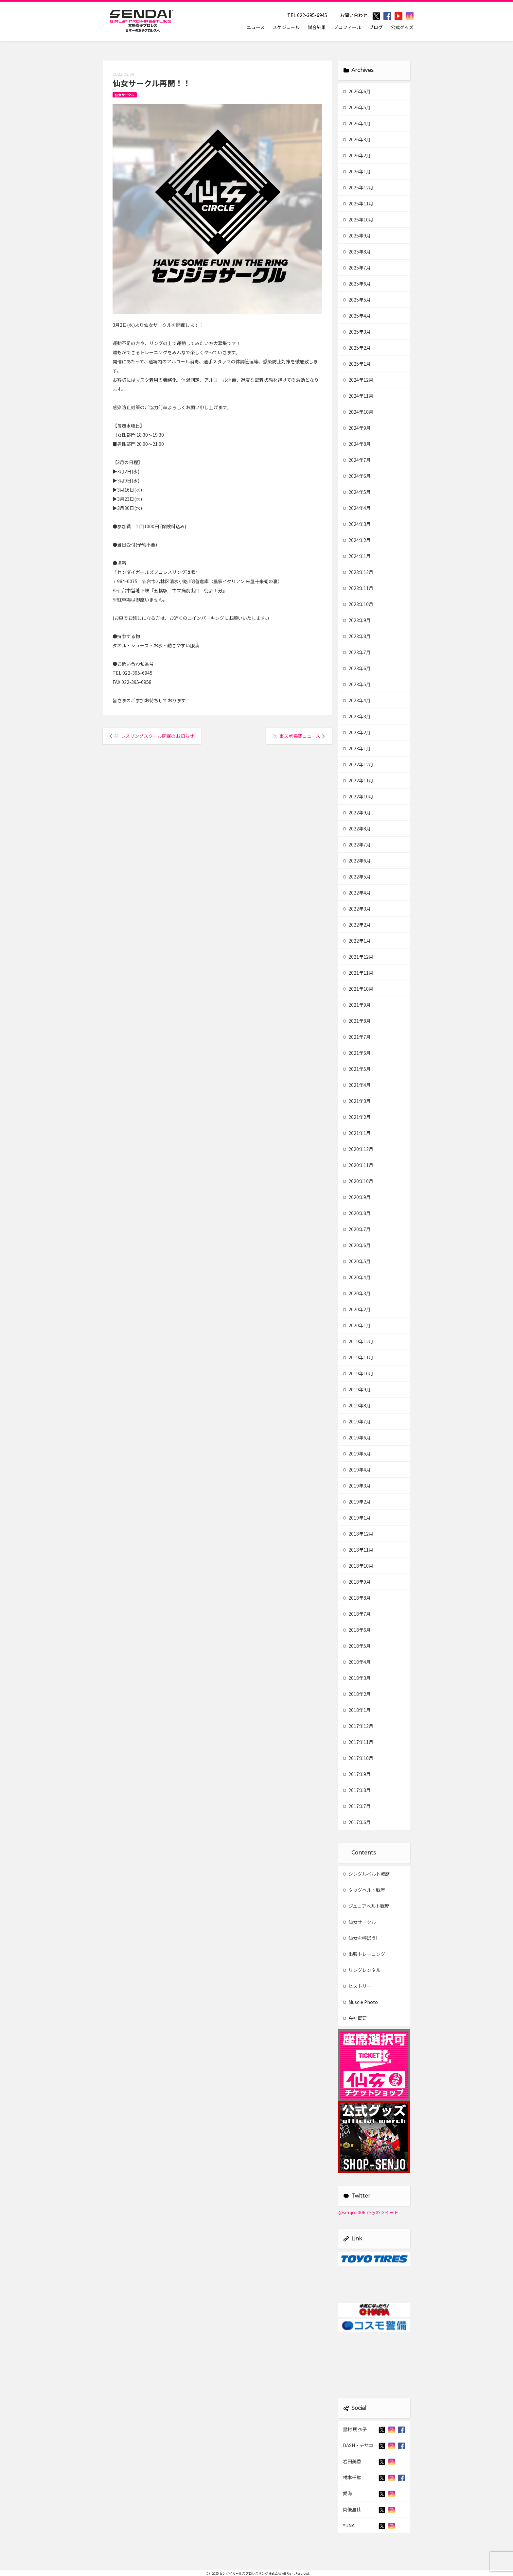  What do you see at coordinates (358, 588) in the screenshot?
I see `2023年11月` at bounding box center [358, 588].